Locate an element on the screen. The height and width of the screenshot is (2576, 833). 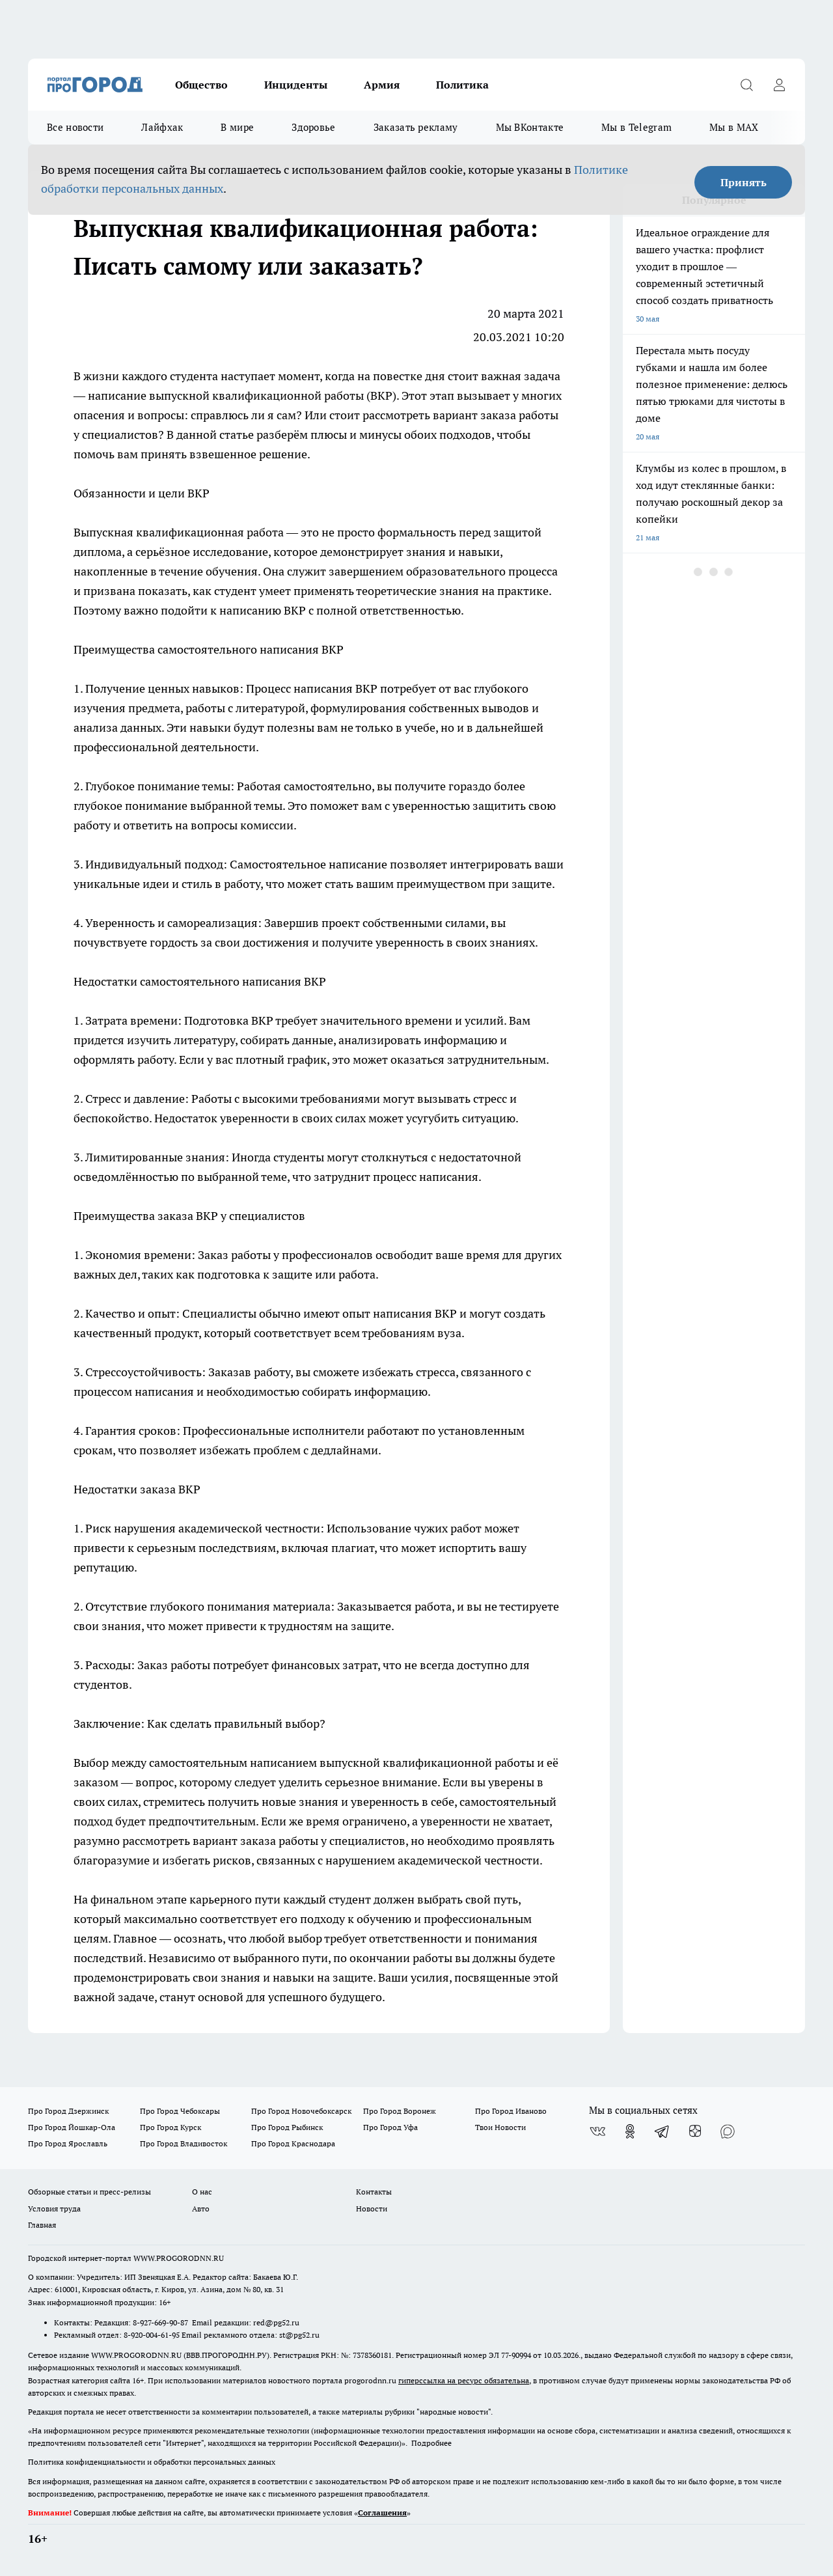
Про Город Уфа is located at coordinates (390, 2127).